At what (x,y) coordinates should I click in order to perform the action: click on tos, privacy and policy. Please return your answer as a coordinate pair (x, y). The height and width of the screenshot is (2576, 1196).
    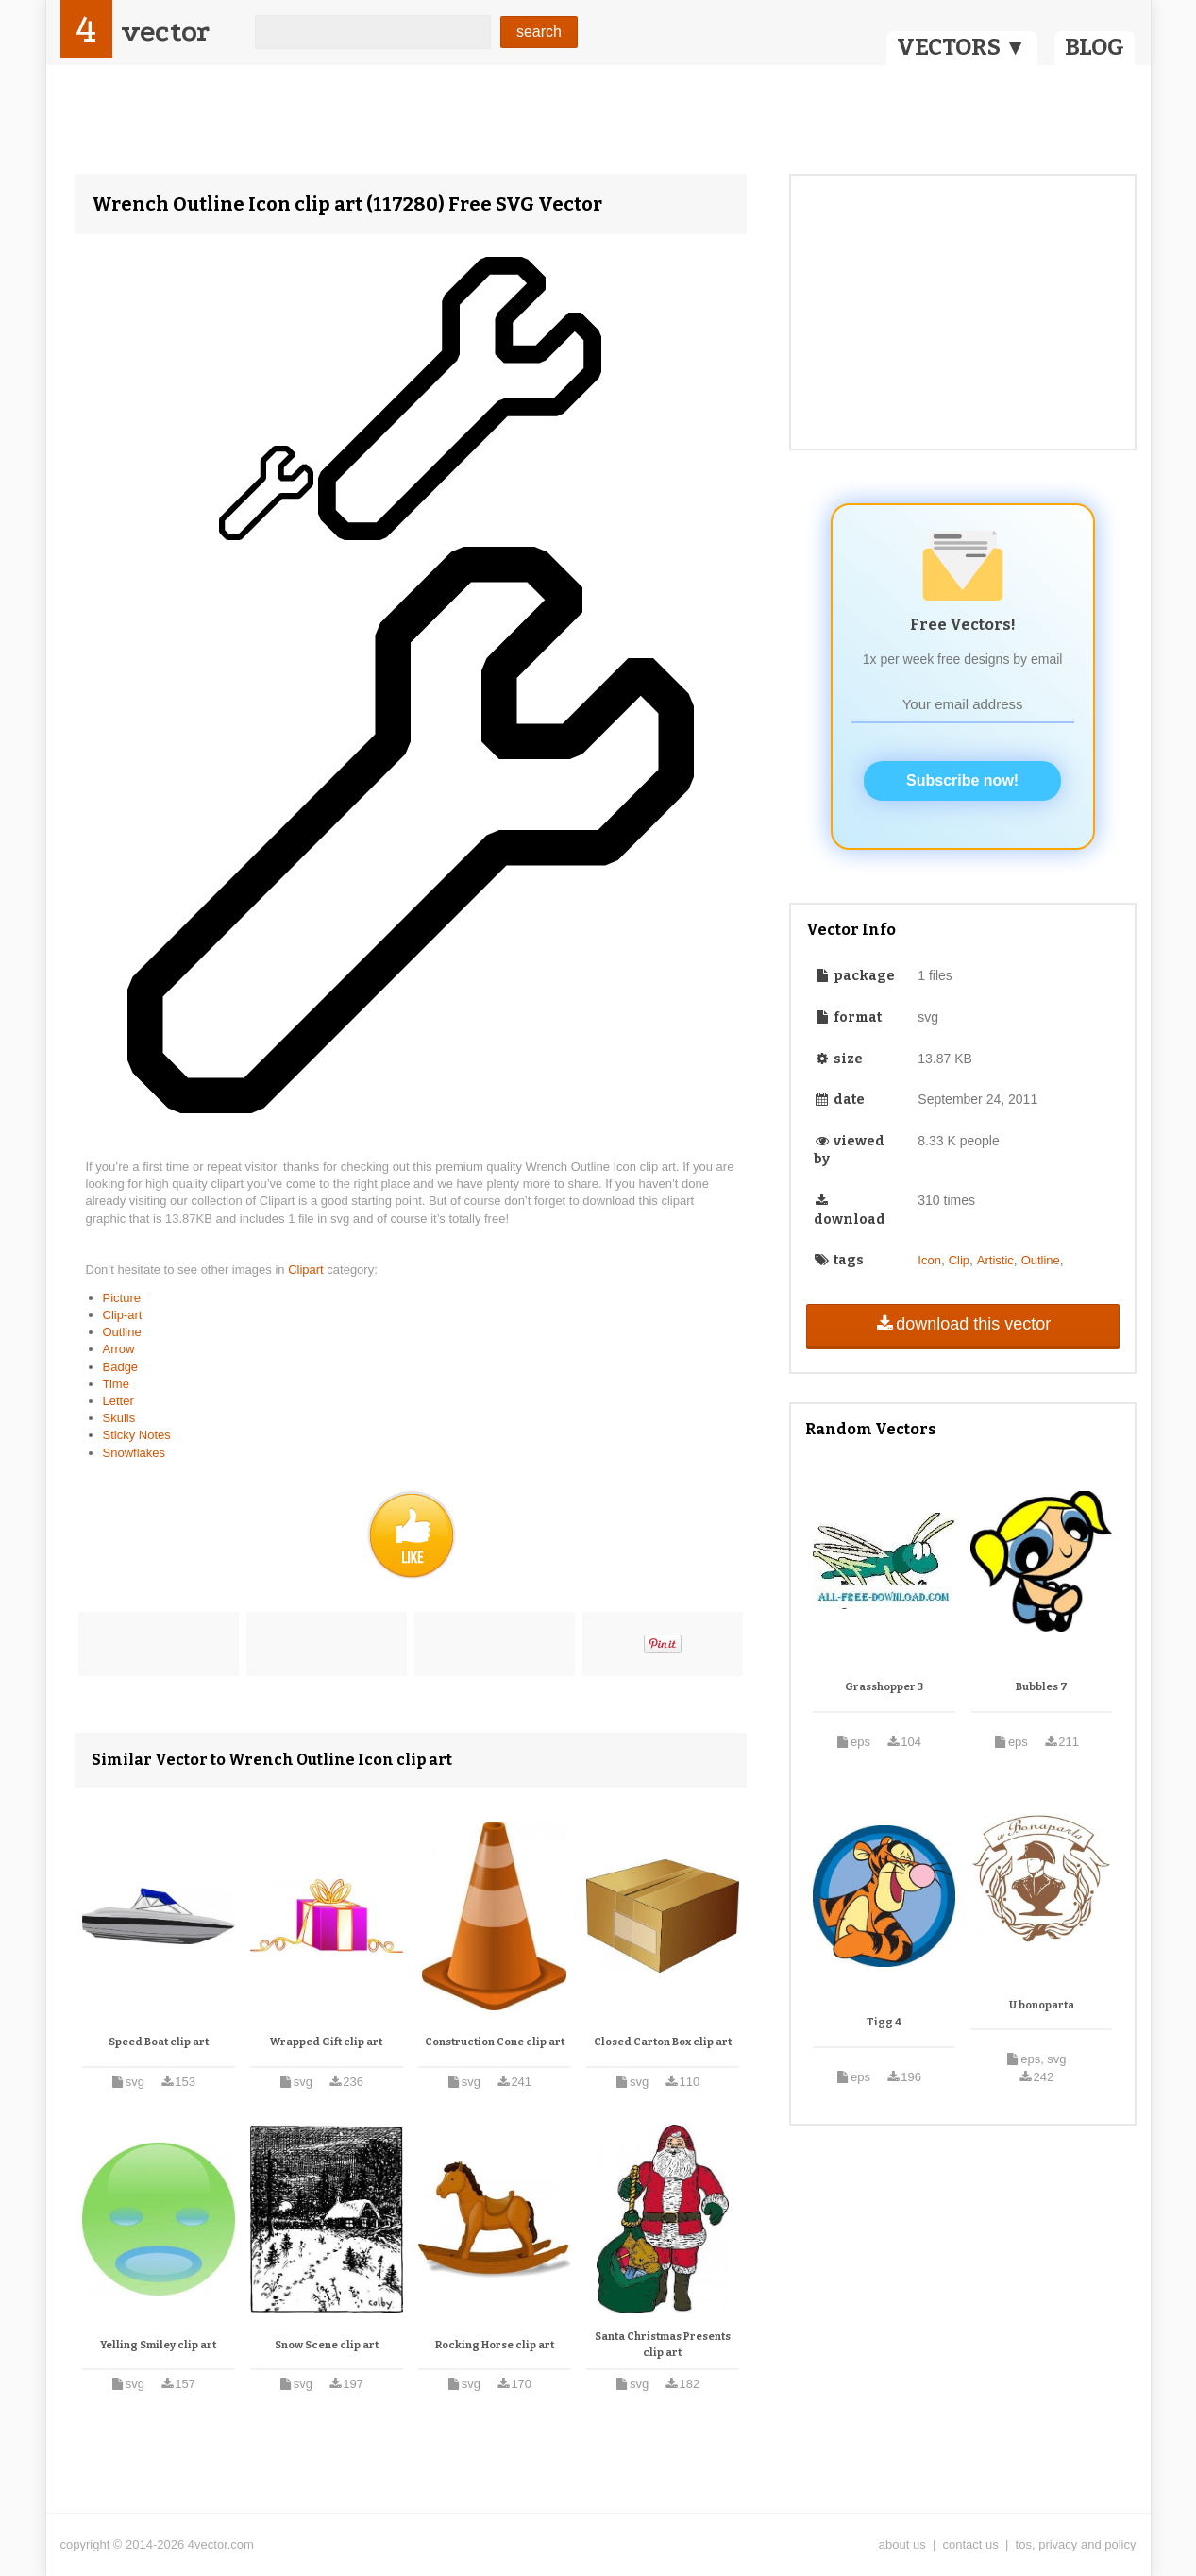
    Looking at the image, I should click on (1076, 2544).